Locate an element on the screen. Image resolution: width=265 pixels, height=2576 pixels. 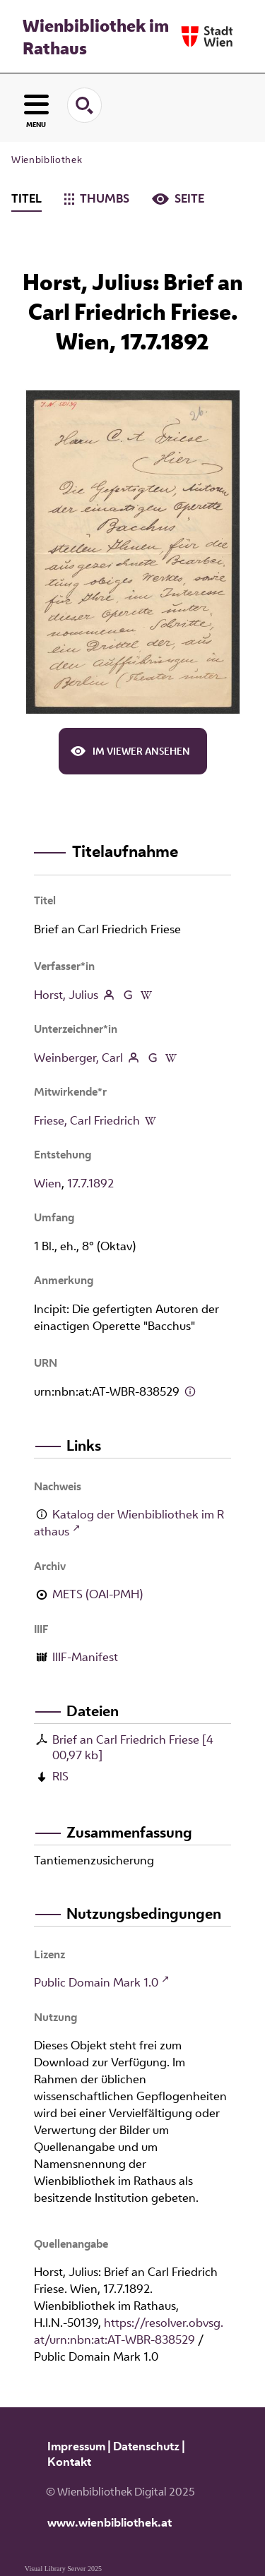
17.7.1892 is located at coordinates (90, 1183).